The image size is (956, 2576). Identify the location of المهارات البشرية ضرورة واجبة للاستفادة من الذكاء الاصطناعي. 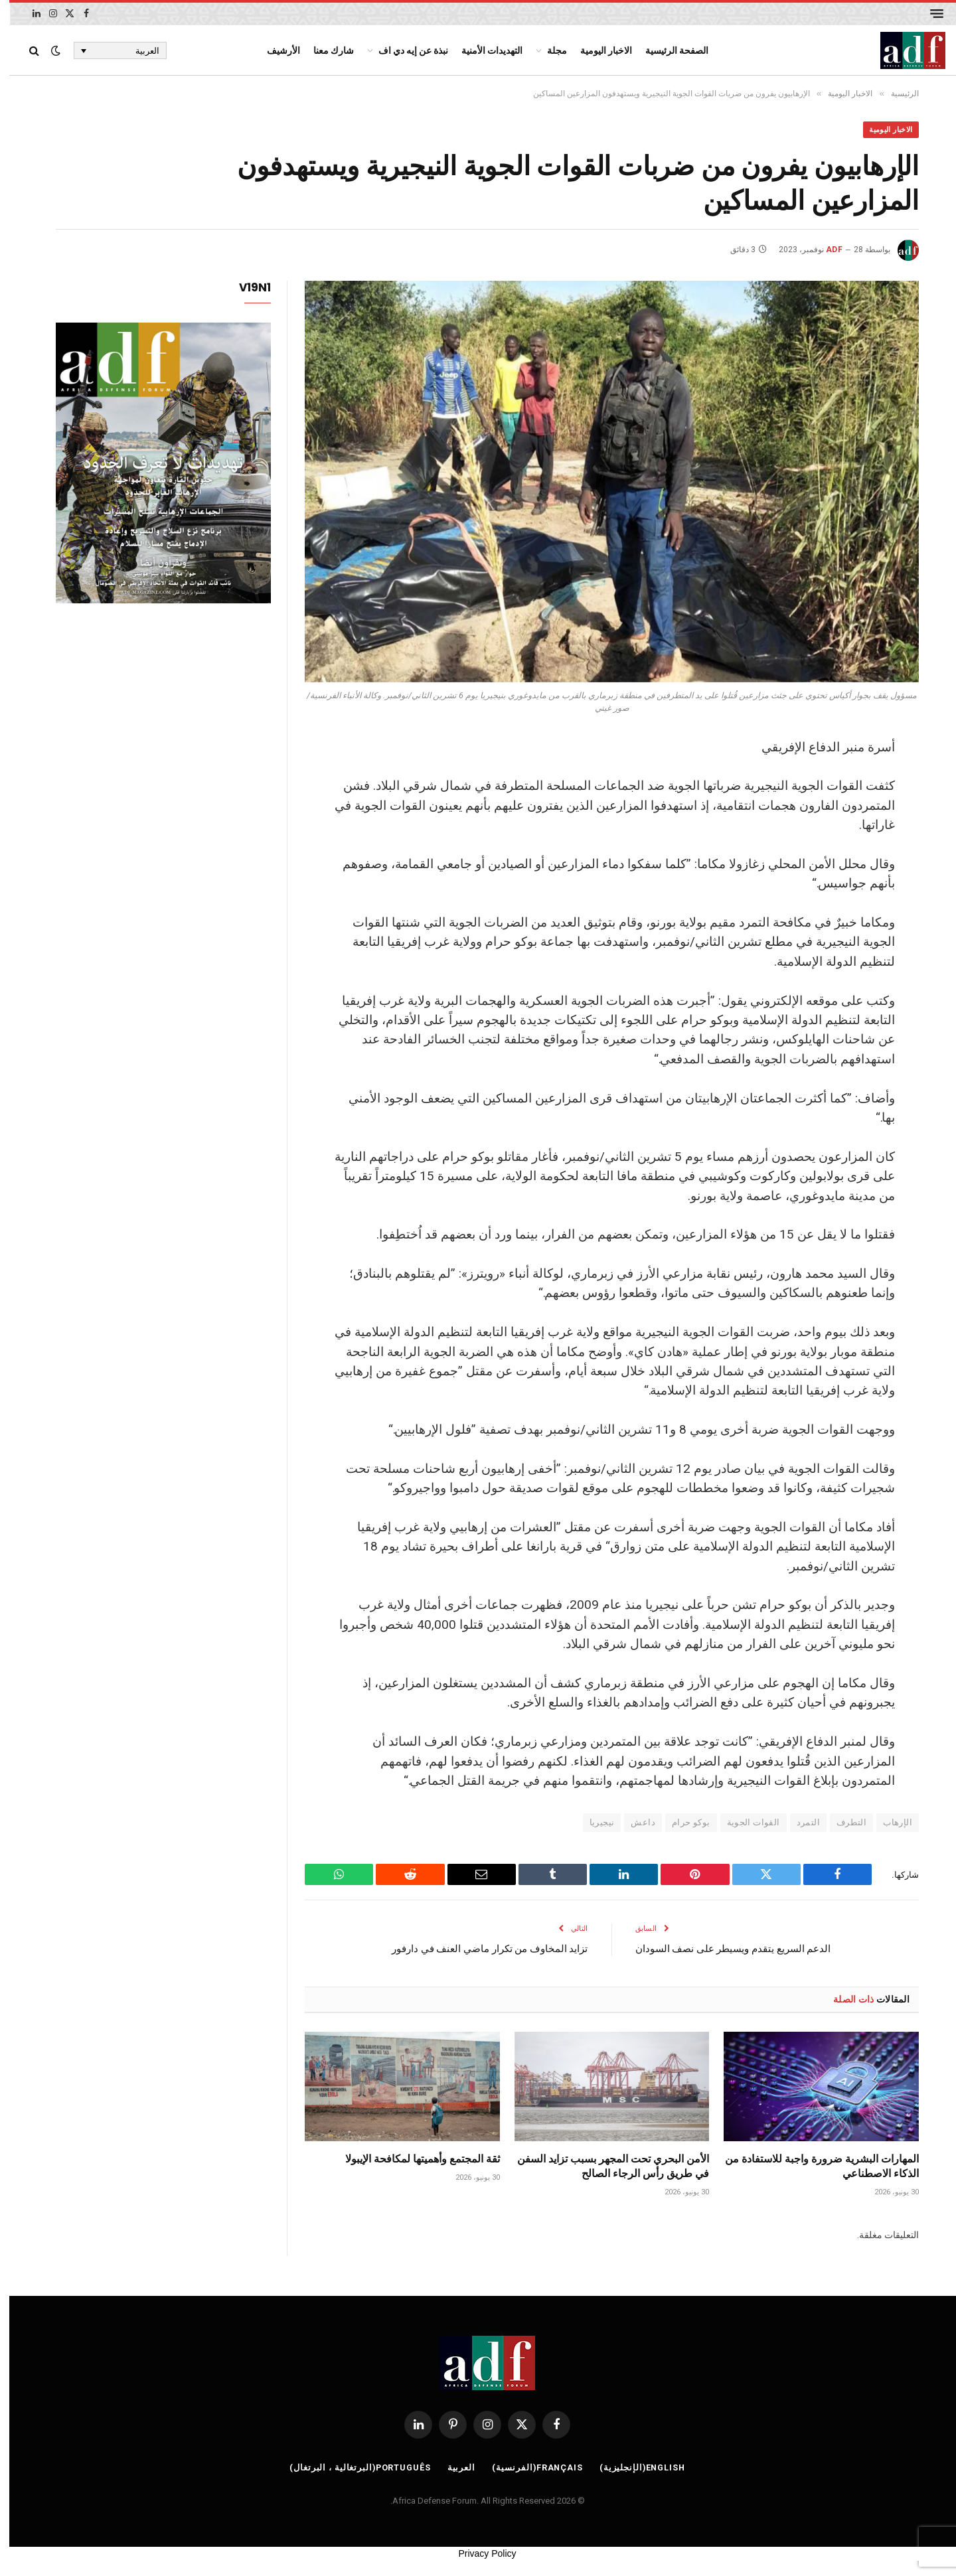
(813, 2167).